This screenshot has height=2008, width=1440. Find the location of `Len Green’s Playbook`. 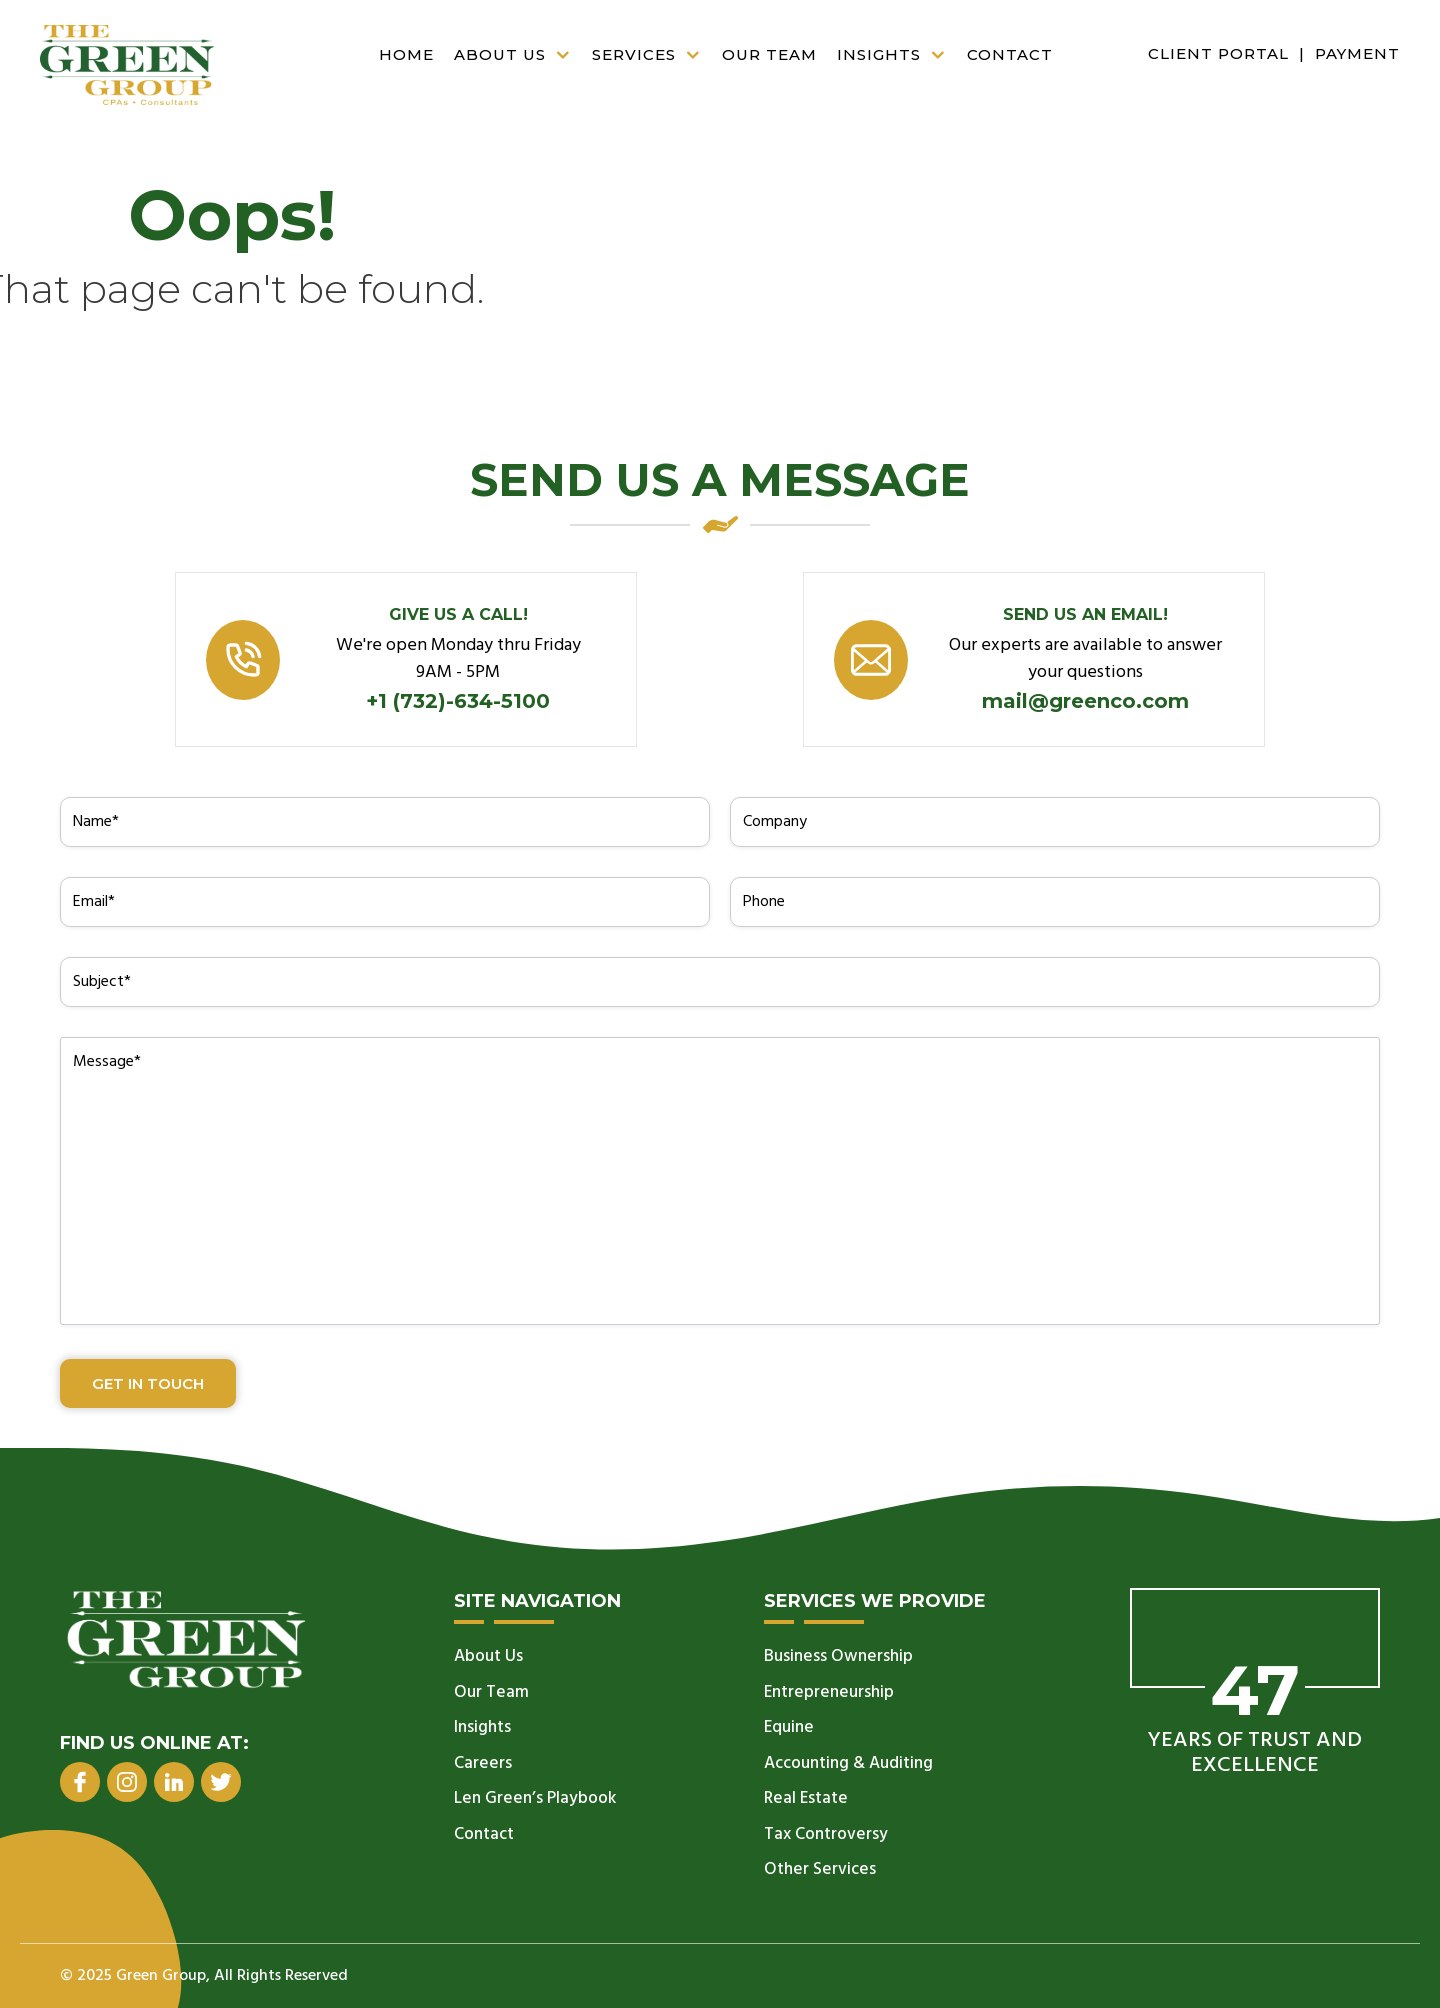

Len Green’s Playbook is located at coordinates (535, 1798).